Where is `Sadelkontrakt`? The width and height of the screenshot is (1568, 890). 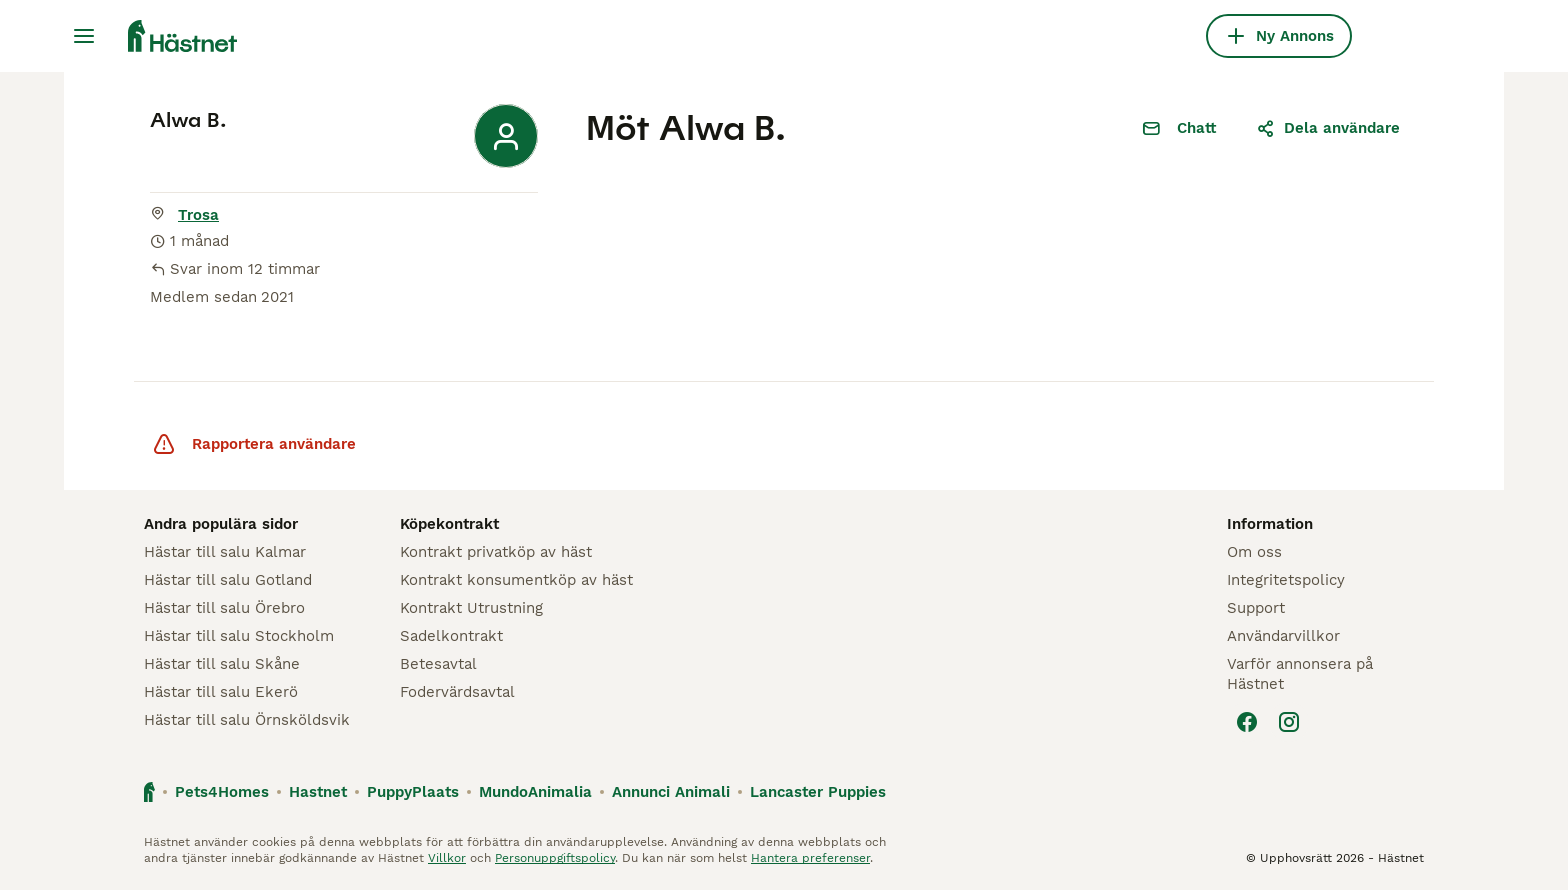 Sadelkontrakt is located at coordinates (451, 636).